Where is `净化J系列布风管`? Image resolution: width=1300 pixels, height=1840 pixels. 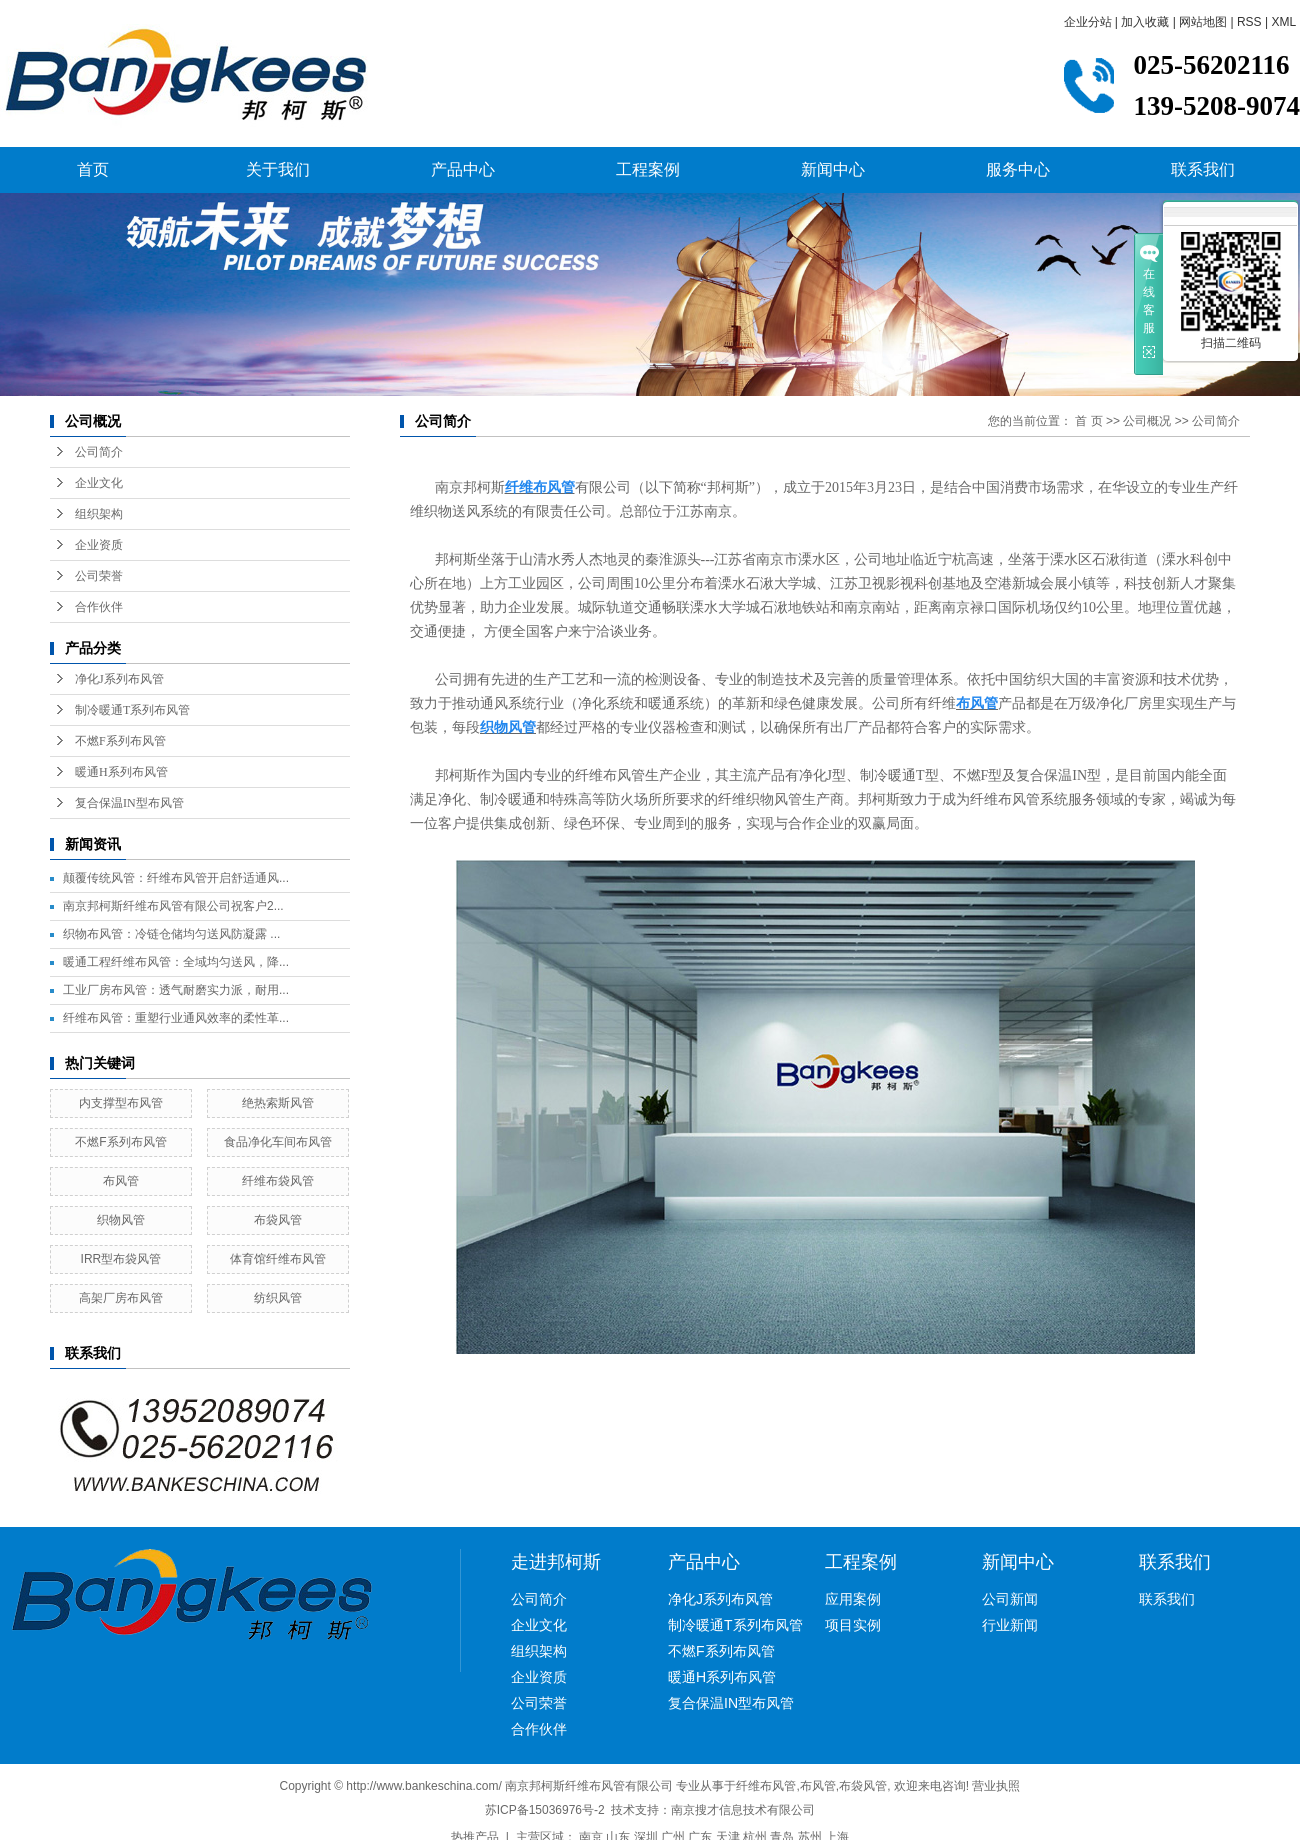 净化J系列布风管 is located at coordinates (119, 679).